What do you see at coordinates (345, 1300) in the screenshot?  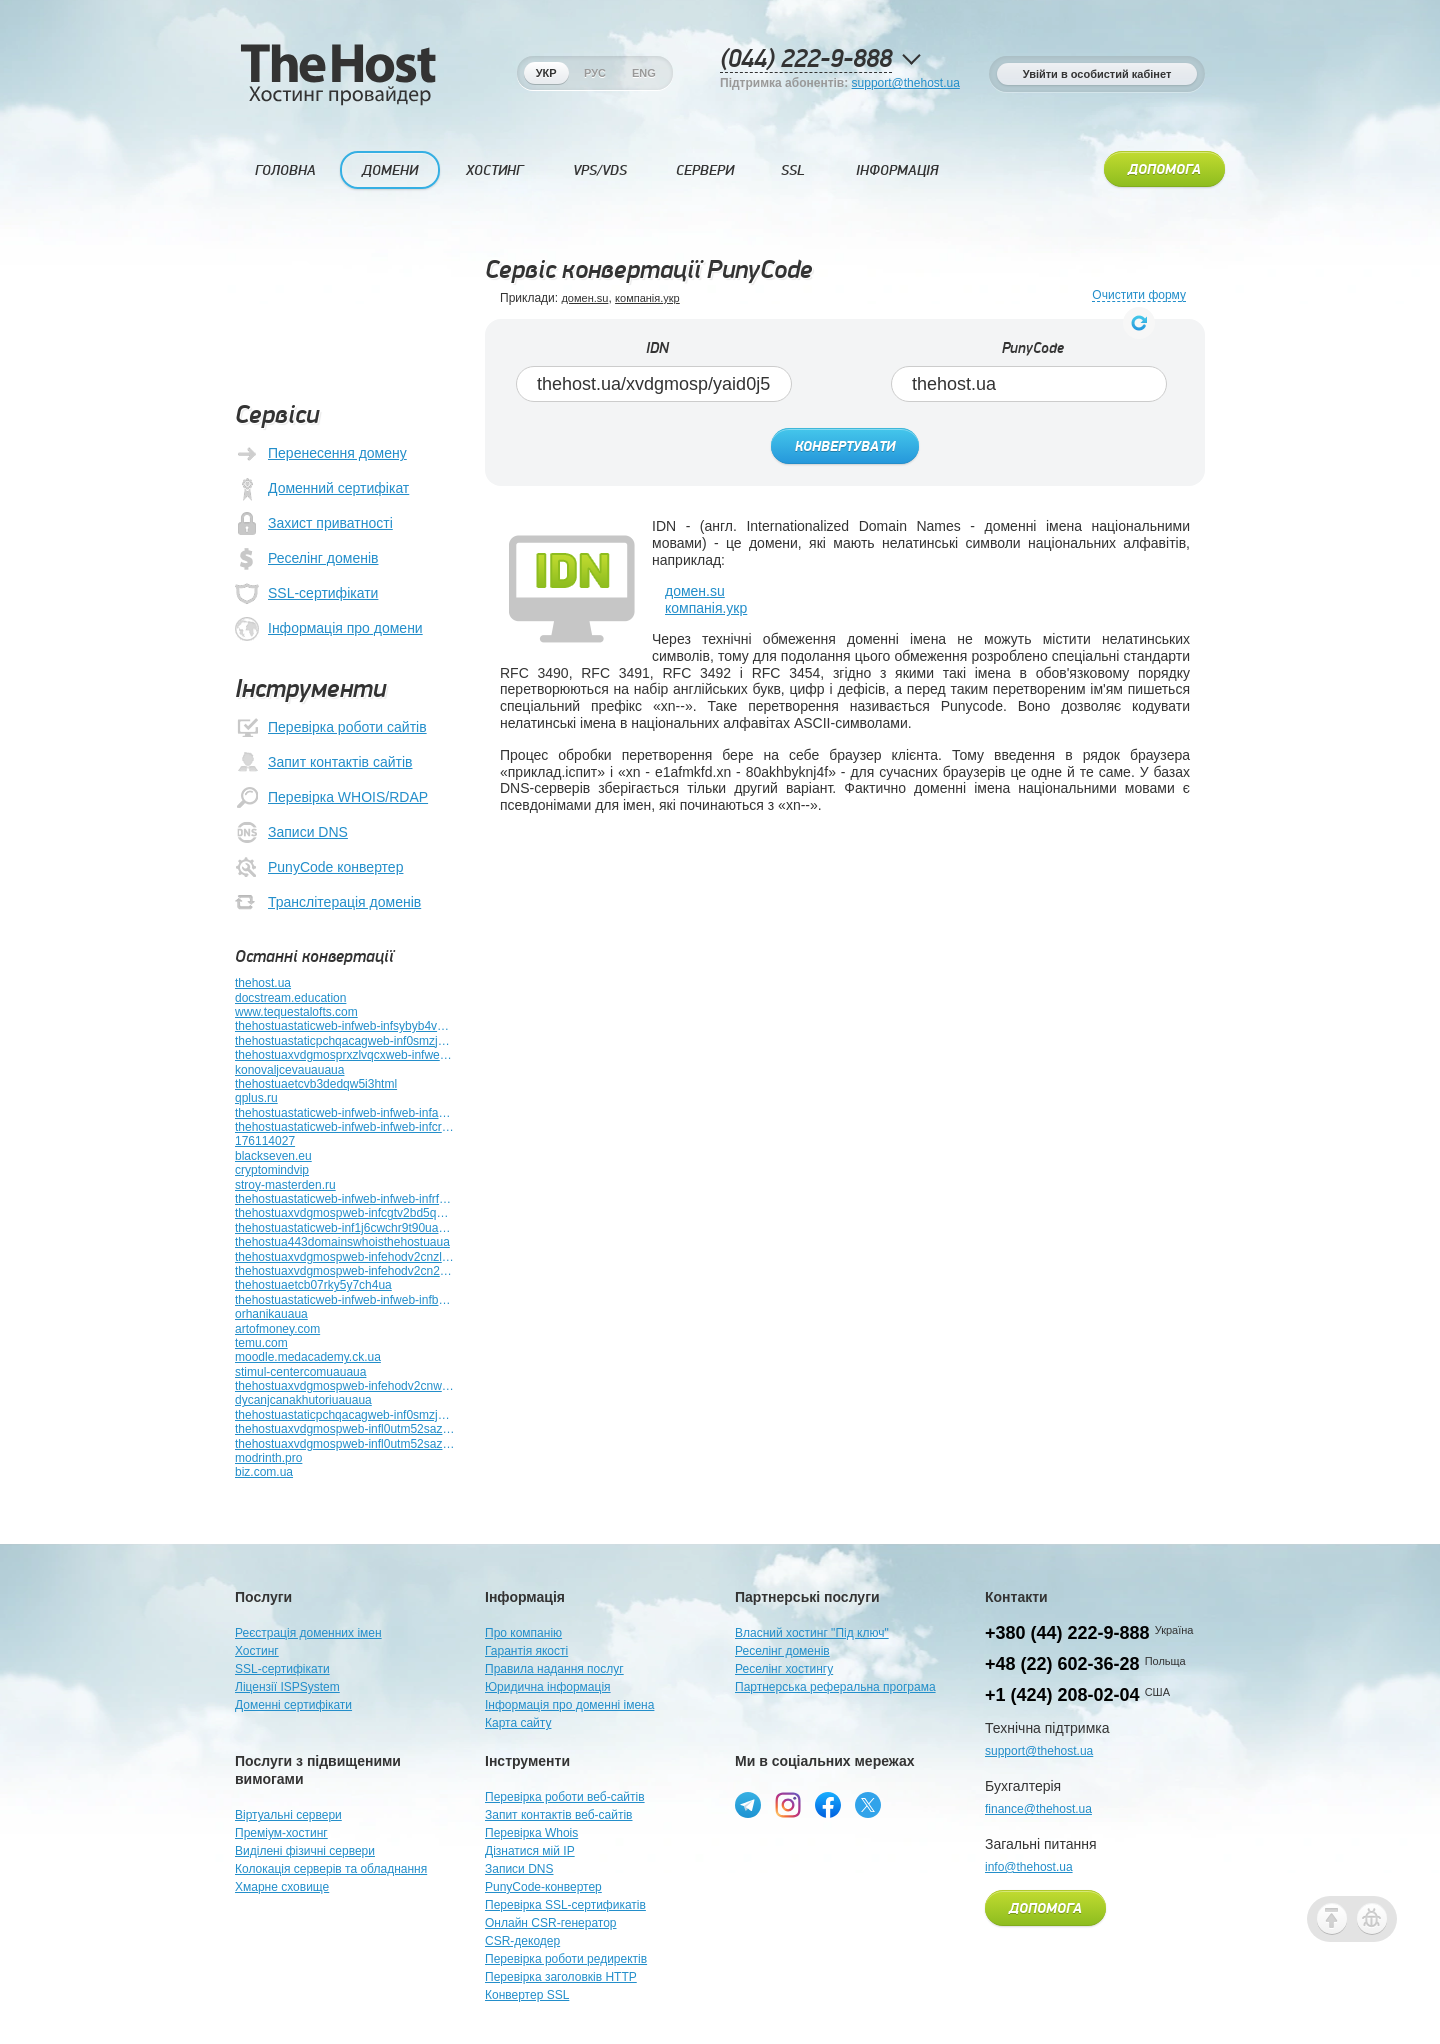 I see `thehostuastaticweb-infweb-infweb-infb9yz51abg682htmluauauauauauauauauaua` at bounding box center [345, 1300].